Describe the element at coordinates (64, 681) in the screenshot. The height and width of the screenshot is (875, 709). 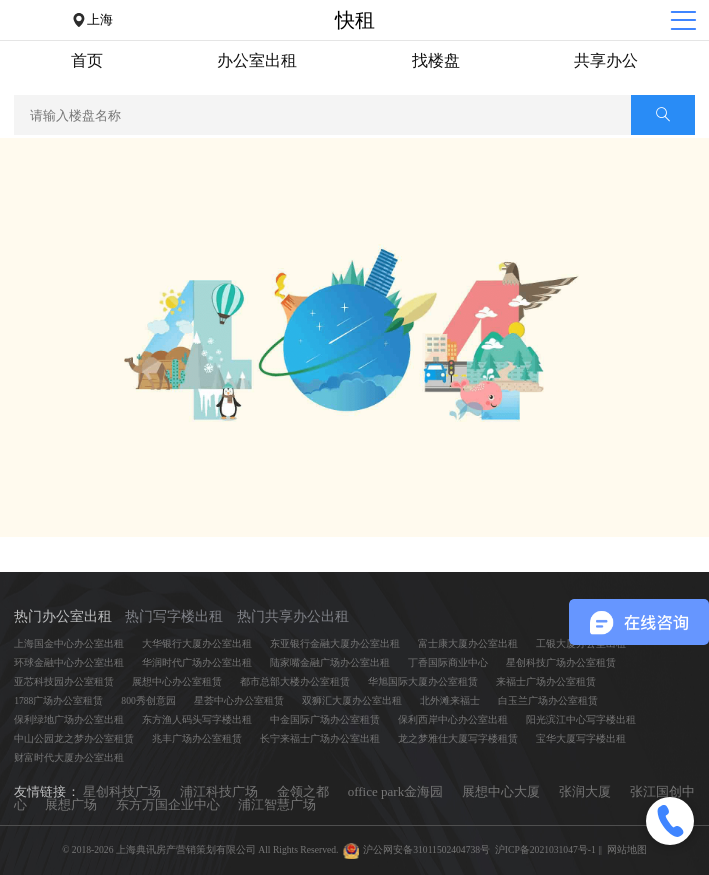
I see `亚芯科技园办公室租赁` at that location.